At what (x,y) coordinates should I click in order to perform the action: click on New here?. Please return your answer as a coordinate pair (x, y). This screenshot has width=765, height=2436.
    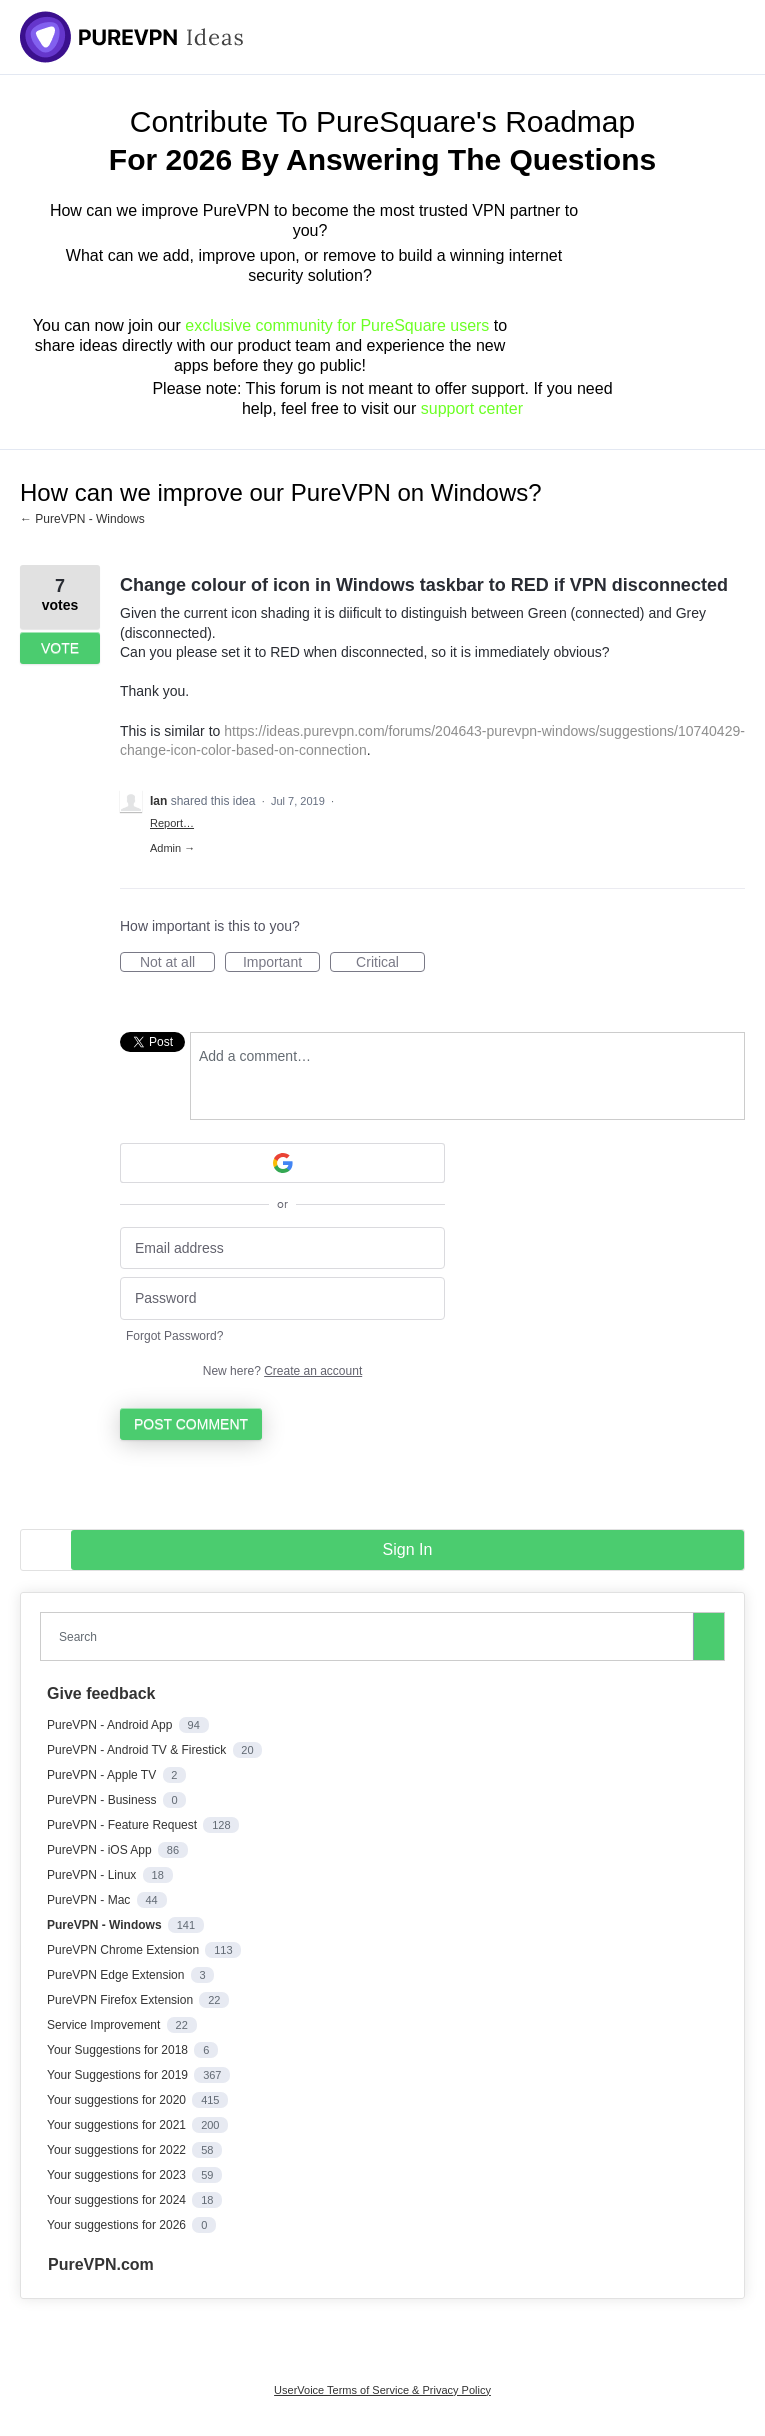
    Looking at the image, I should click on (282, 1371).